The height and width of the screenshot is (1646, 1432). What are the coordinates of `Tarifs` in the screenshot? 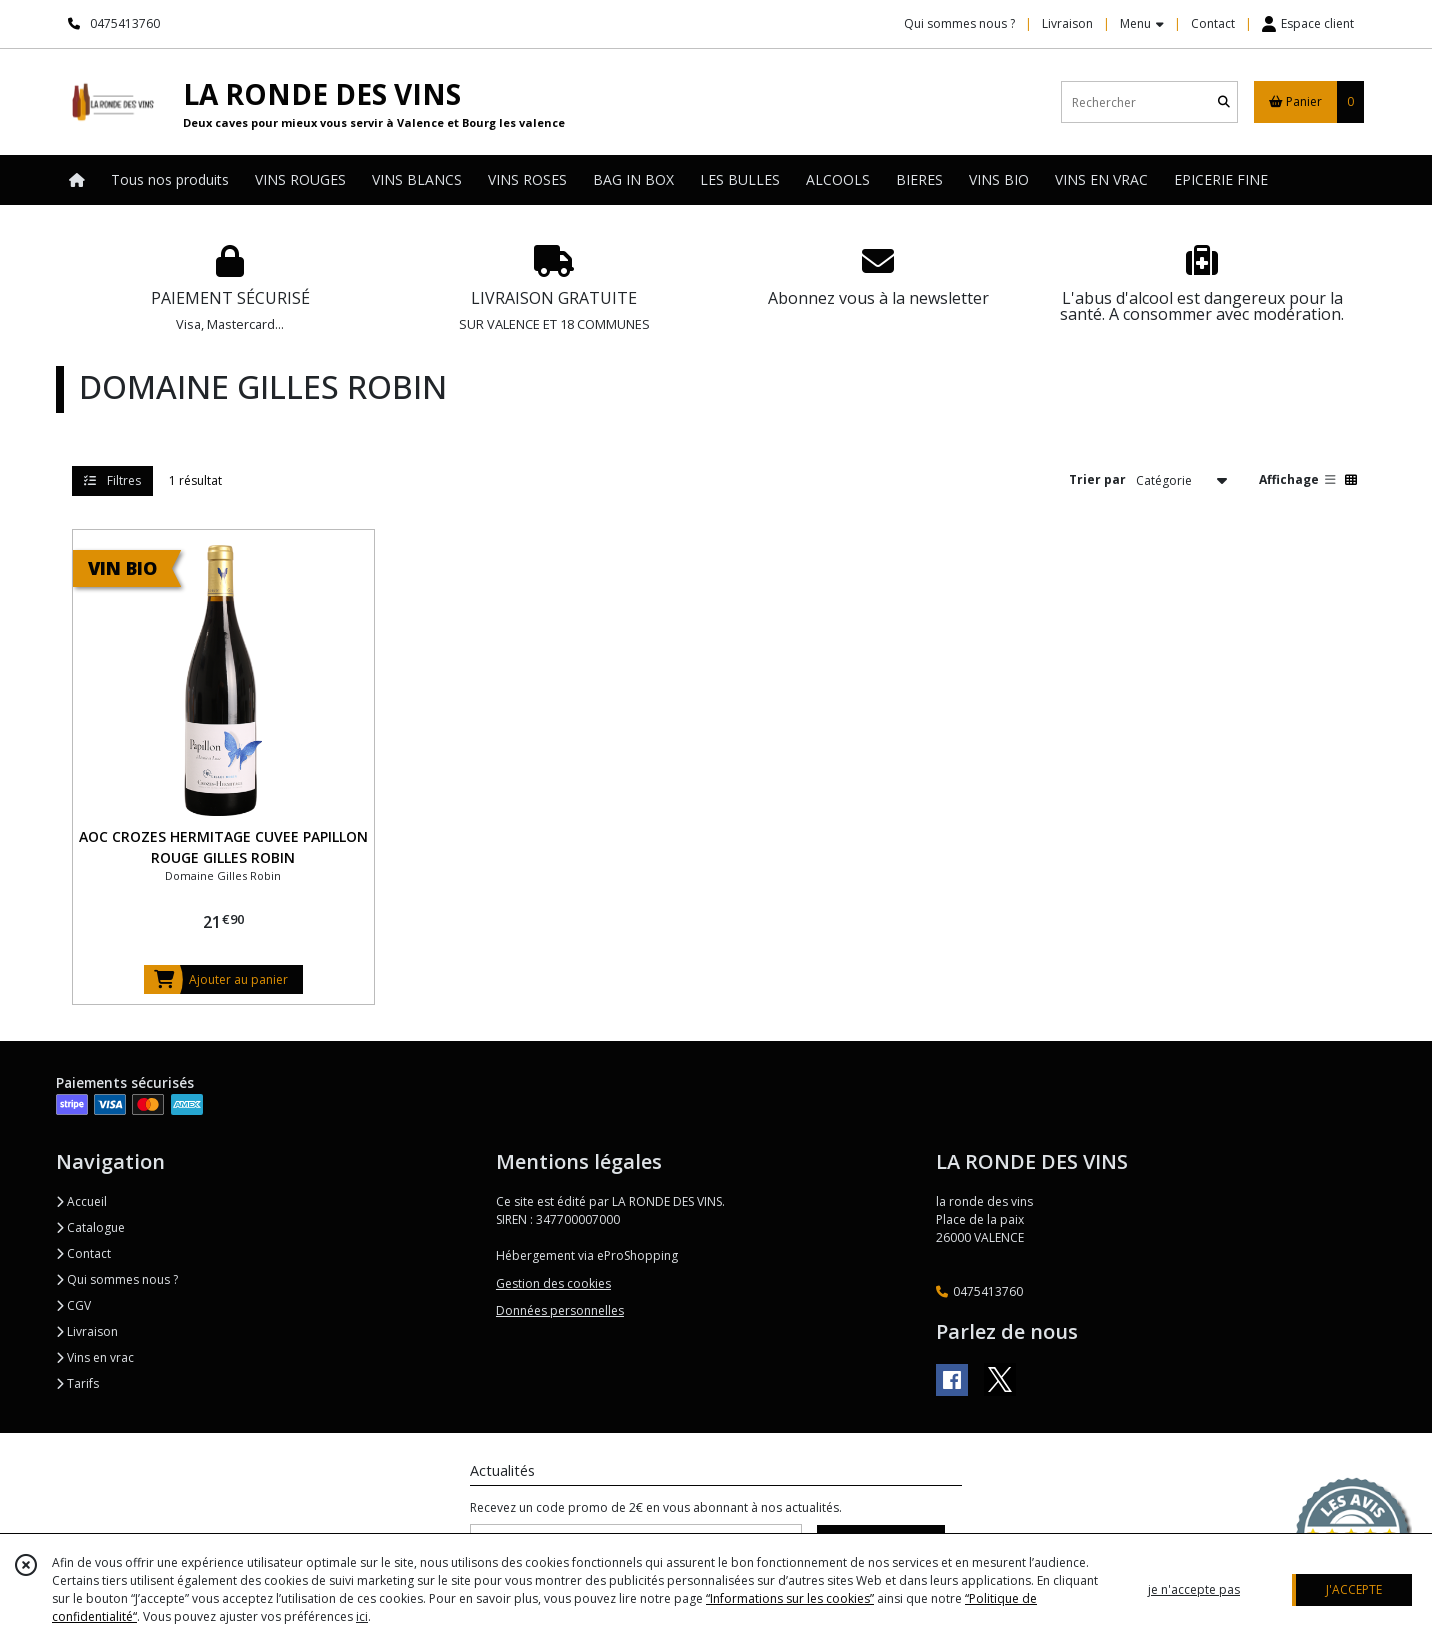 It's located at (77, 1383).